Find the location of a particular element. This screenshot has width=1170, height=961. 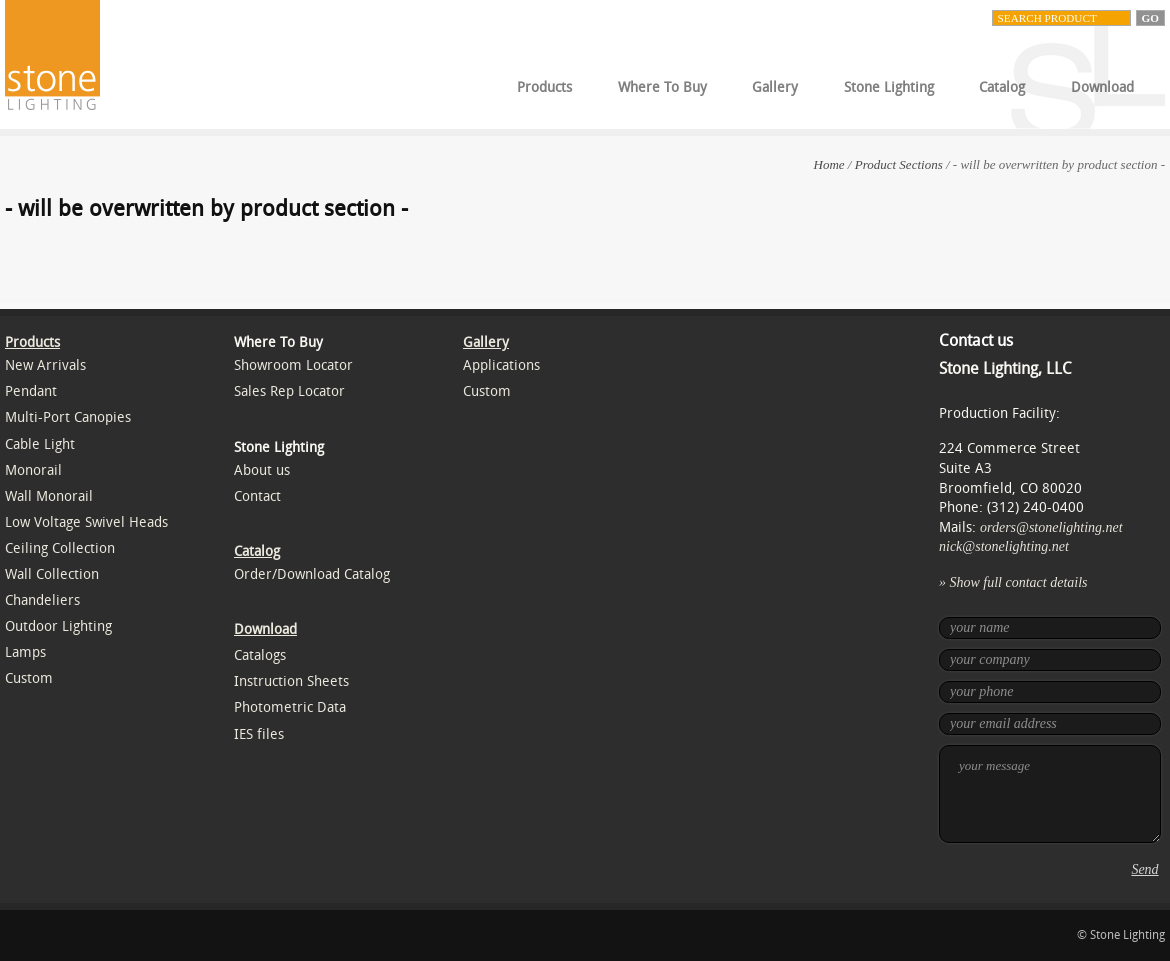

Instruction Sheets is located at coordinates (291, 681).